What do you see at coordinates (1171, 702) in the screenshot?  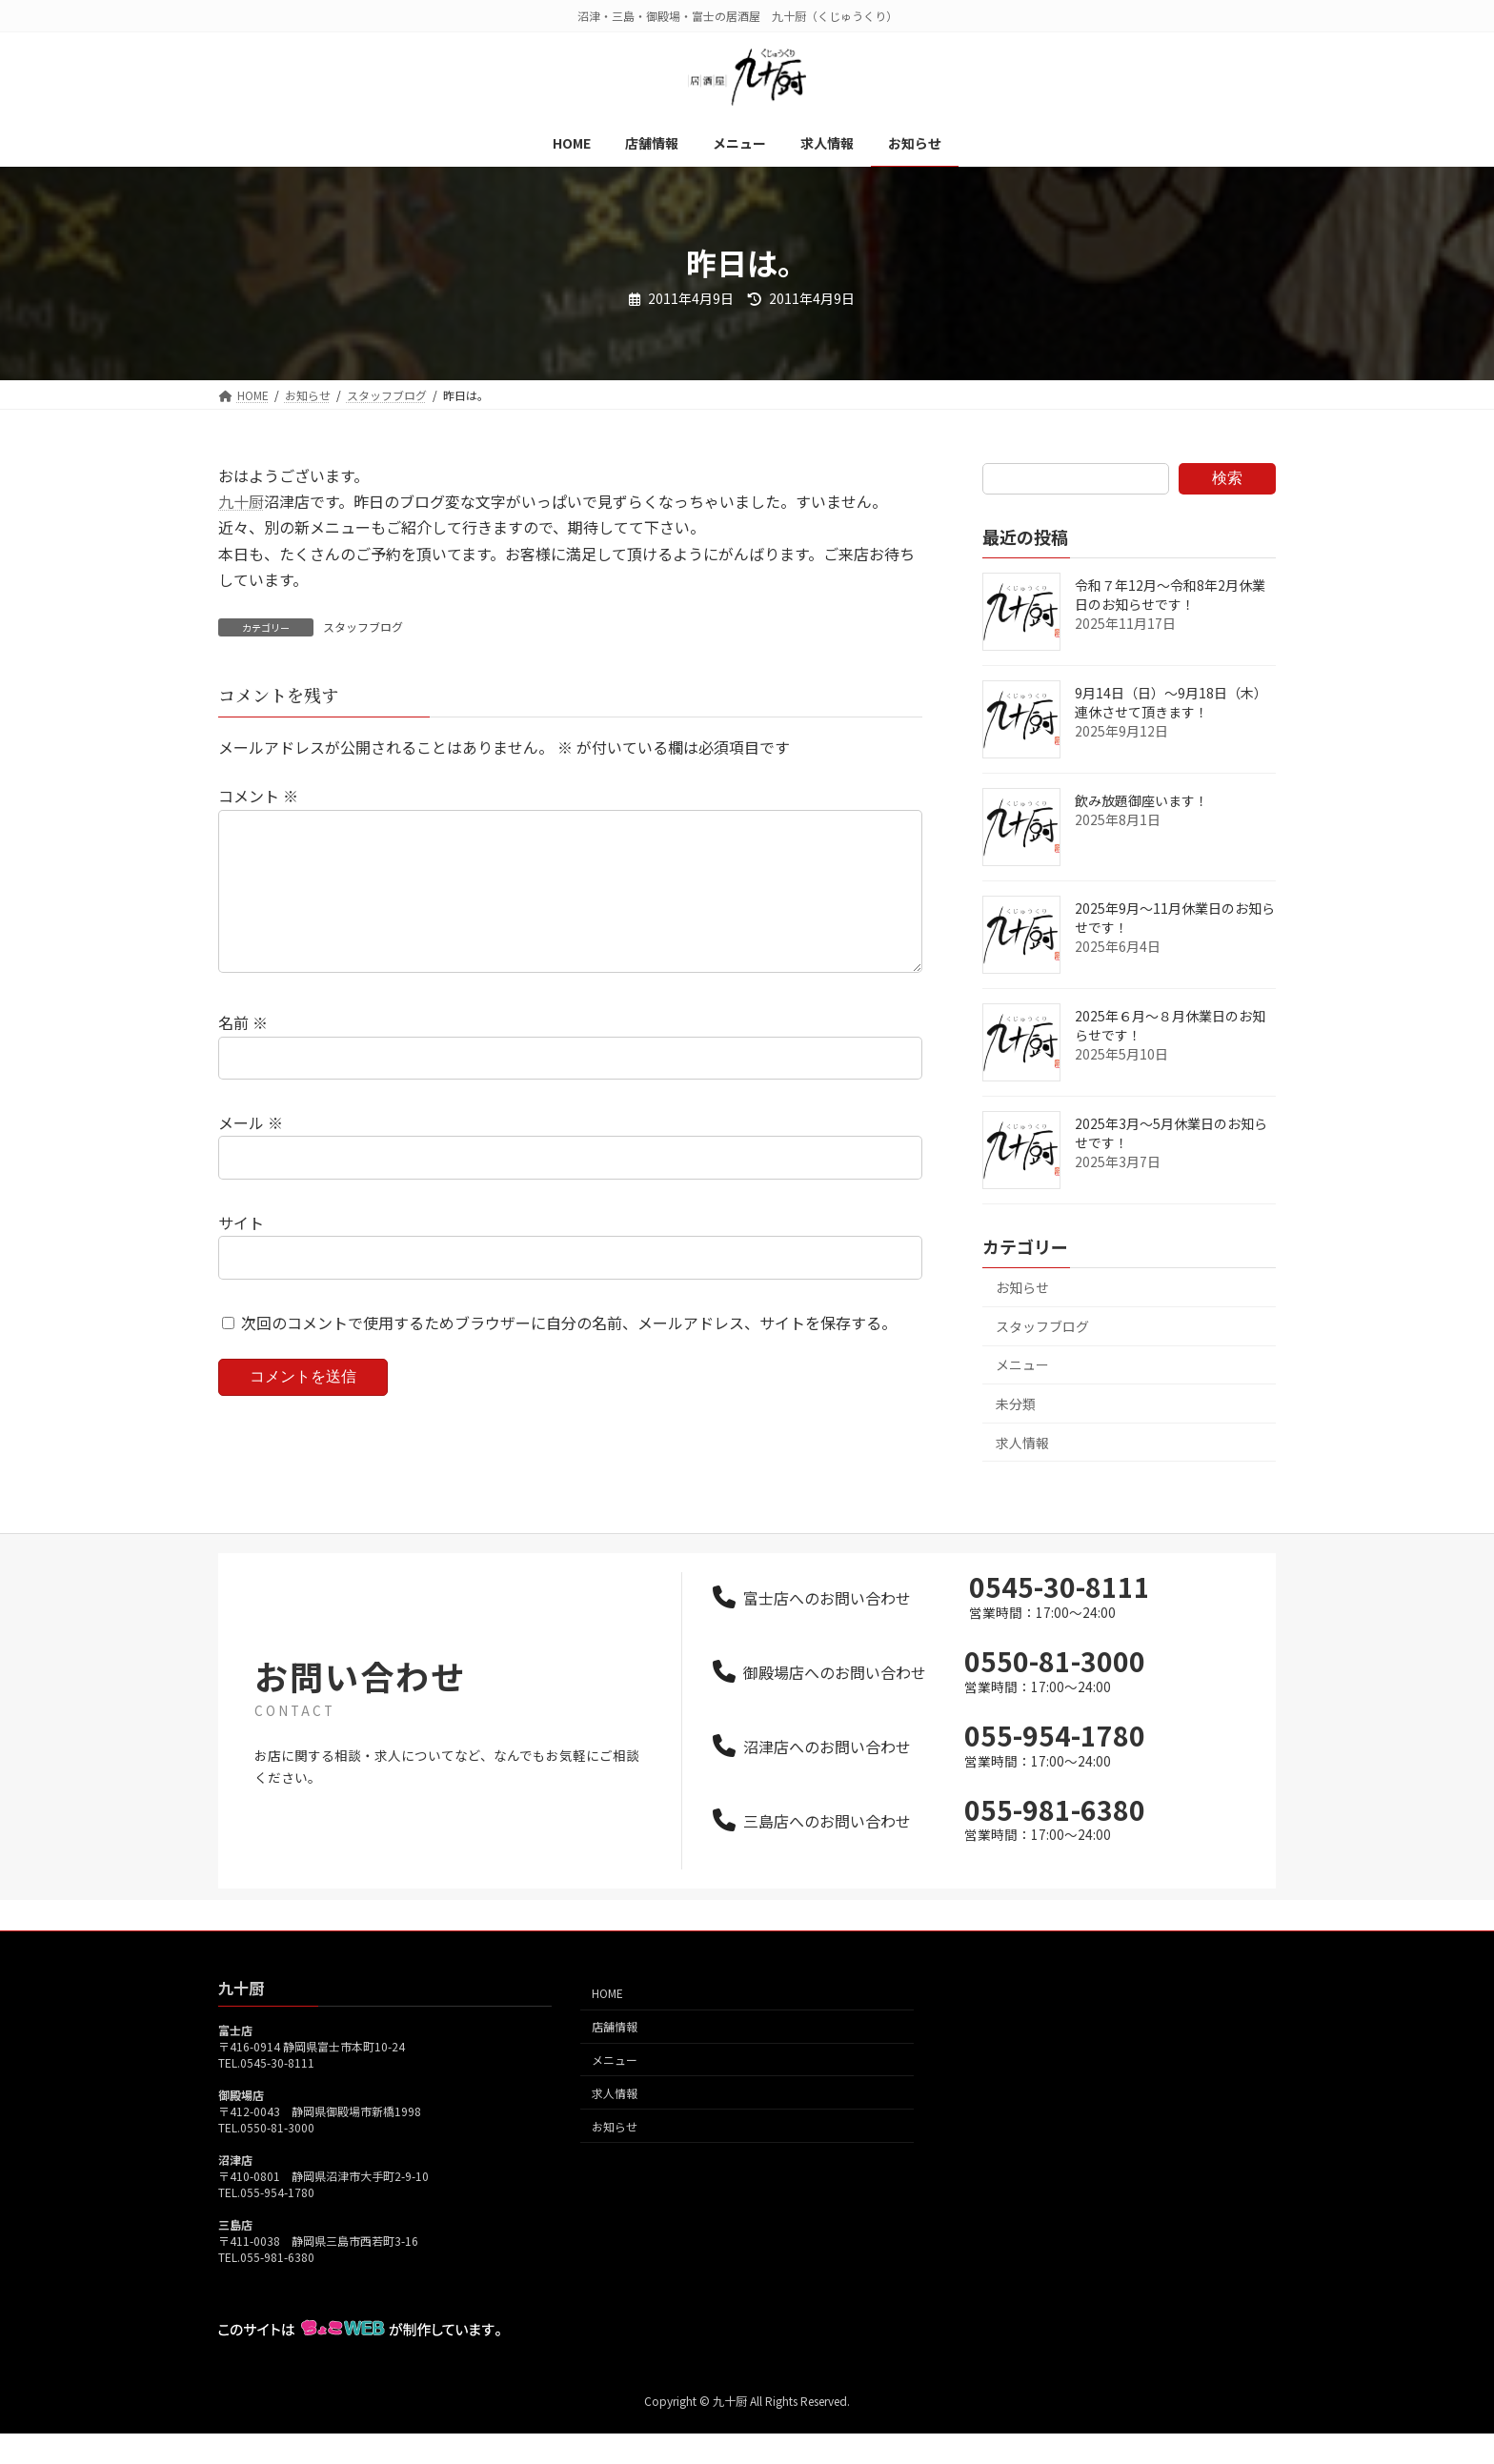 I see `9月14日（日）～9月18日（木）連休させて頂きます！` at bounding box center [1171, 702].